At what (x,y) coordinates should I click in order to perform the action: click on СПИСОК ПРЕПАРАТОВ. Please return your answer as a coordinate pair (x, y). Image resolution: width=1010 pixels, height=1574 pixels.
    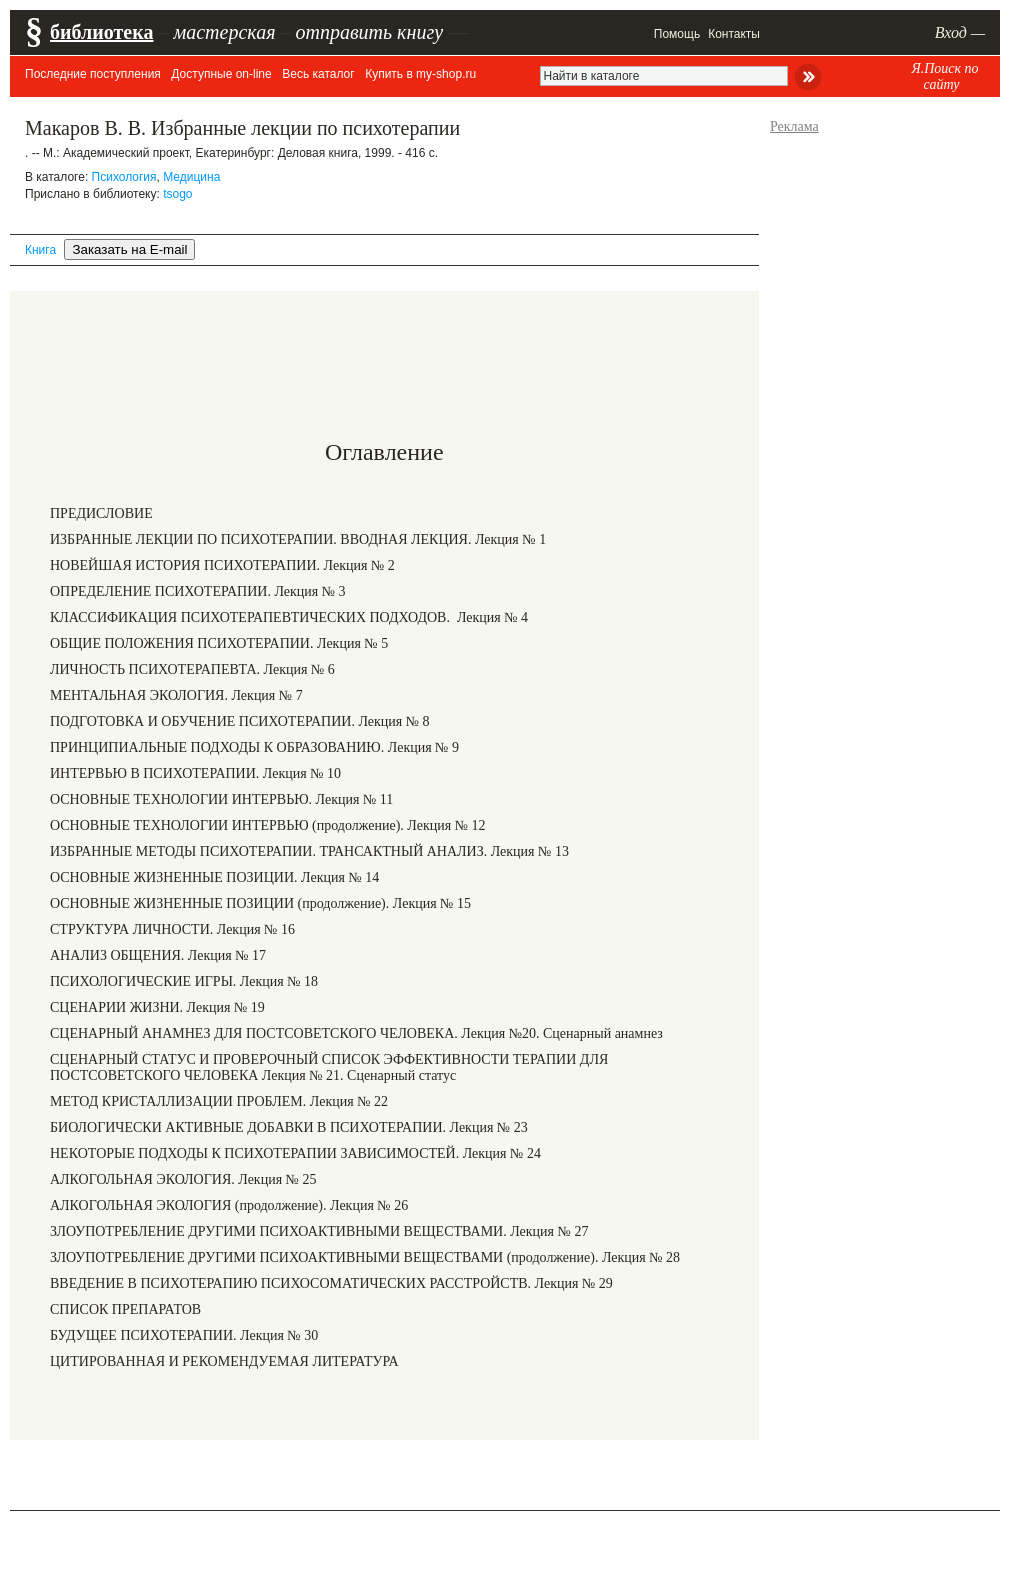
    Looking at the image, I should click on (125, 1309).